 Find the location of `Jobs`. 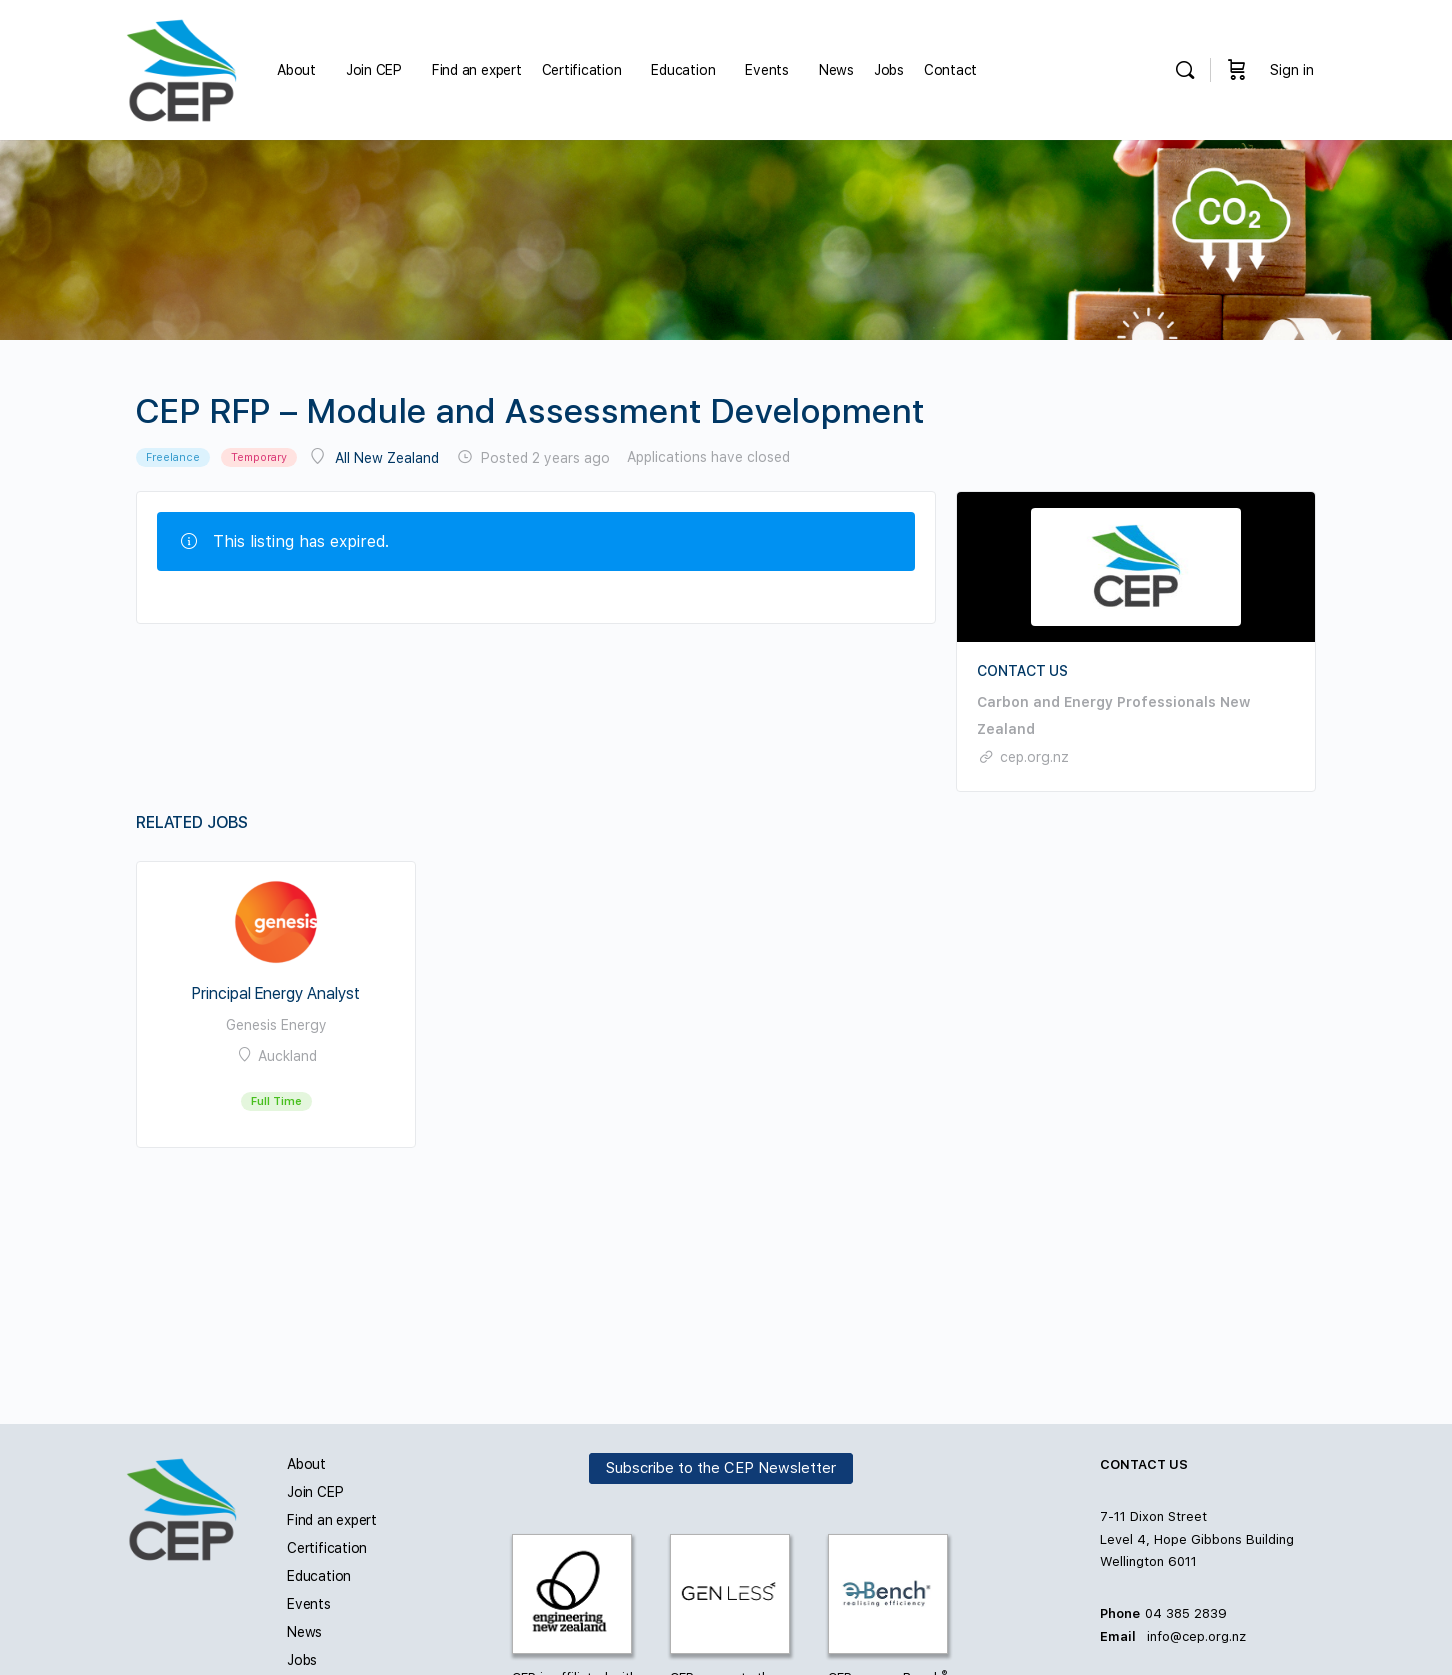

Jobs is located at coordinates (302, 1660).